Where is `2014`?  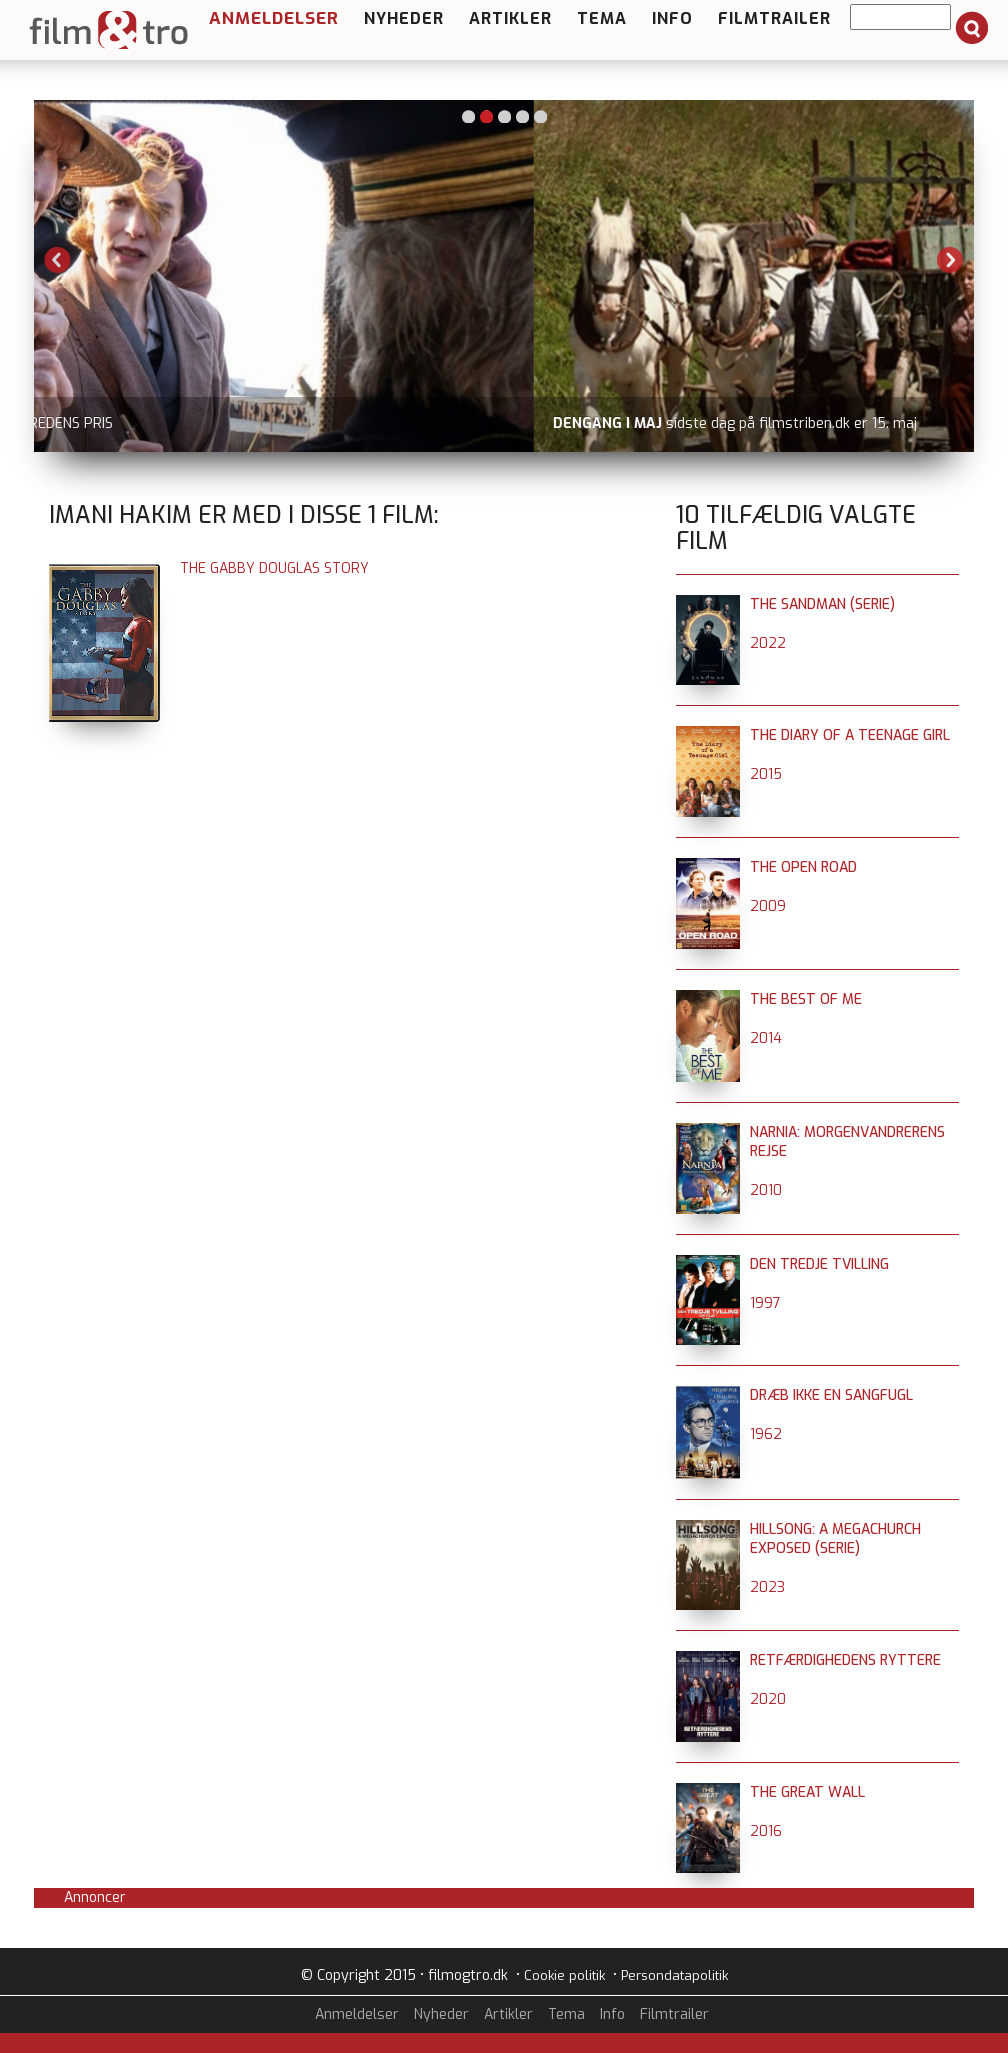 2014 is located at coordinates (766, 1038).